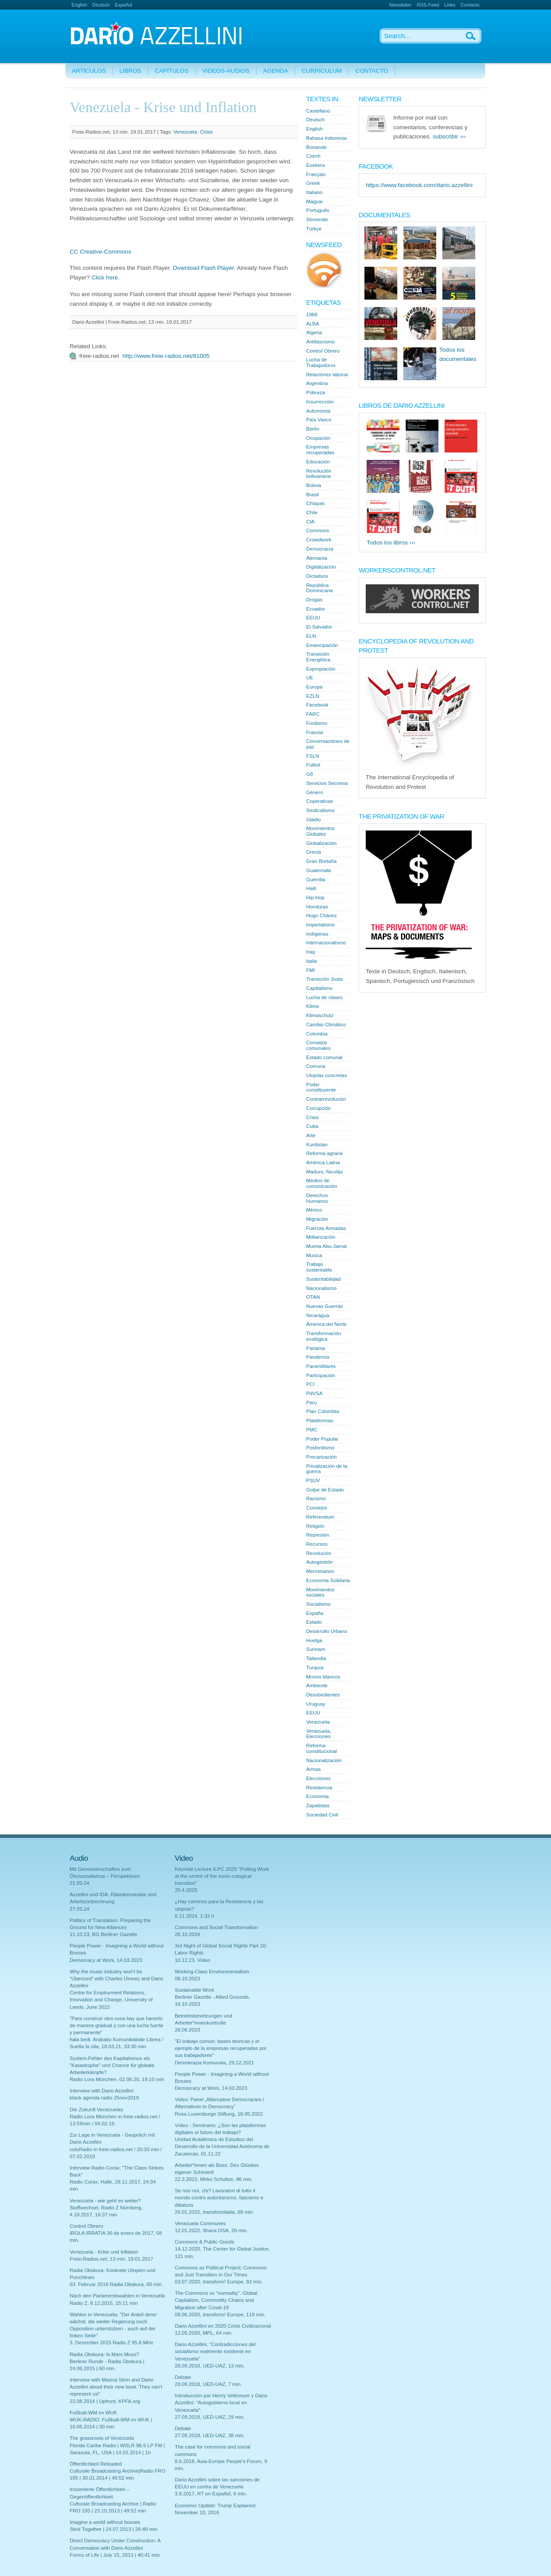 This screenshot has width=551, height=2576. What do you see at coordinates (317, 933) in the screenshot?
I see `Indígenas` at bounding box center [317, 933].